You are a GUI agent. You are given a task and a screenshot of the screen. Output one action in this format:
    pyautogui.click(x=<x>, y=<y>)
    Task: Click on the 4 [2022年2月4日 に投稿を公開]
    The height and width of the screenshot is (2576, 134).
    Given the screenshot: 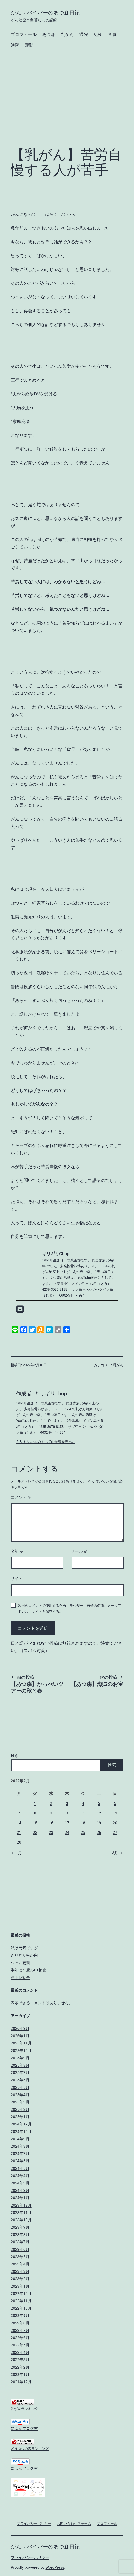 What is the action you would take?
    pyautogui.click(x=83, y=1803)
    